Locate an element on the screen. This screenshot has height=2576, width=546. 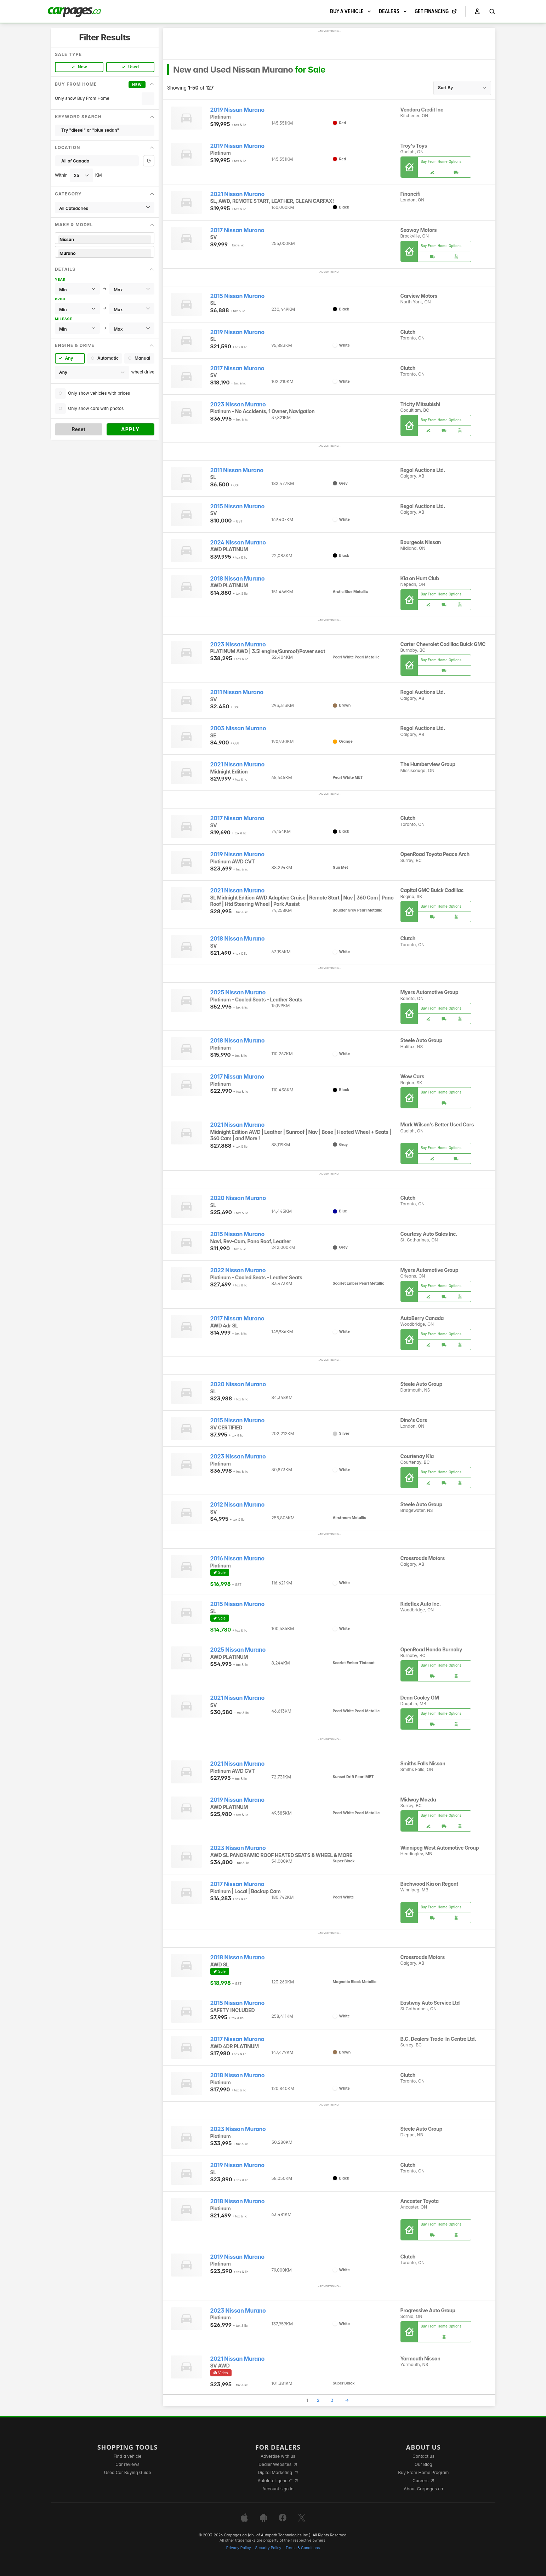
Security Policy is located at coordinates (268, 2548).